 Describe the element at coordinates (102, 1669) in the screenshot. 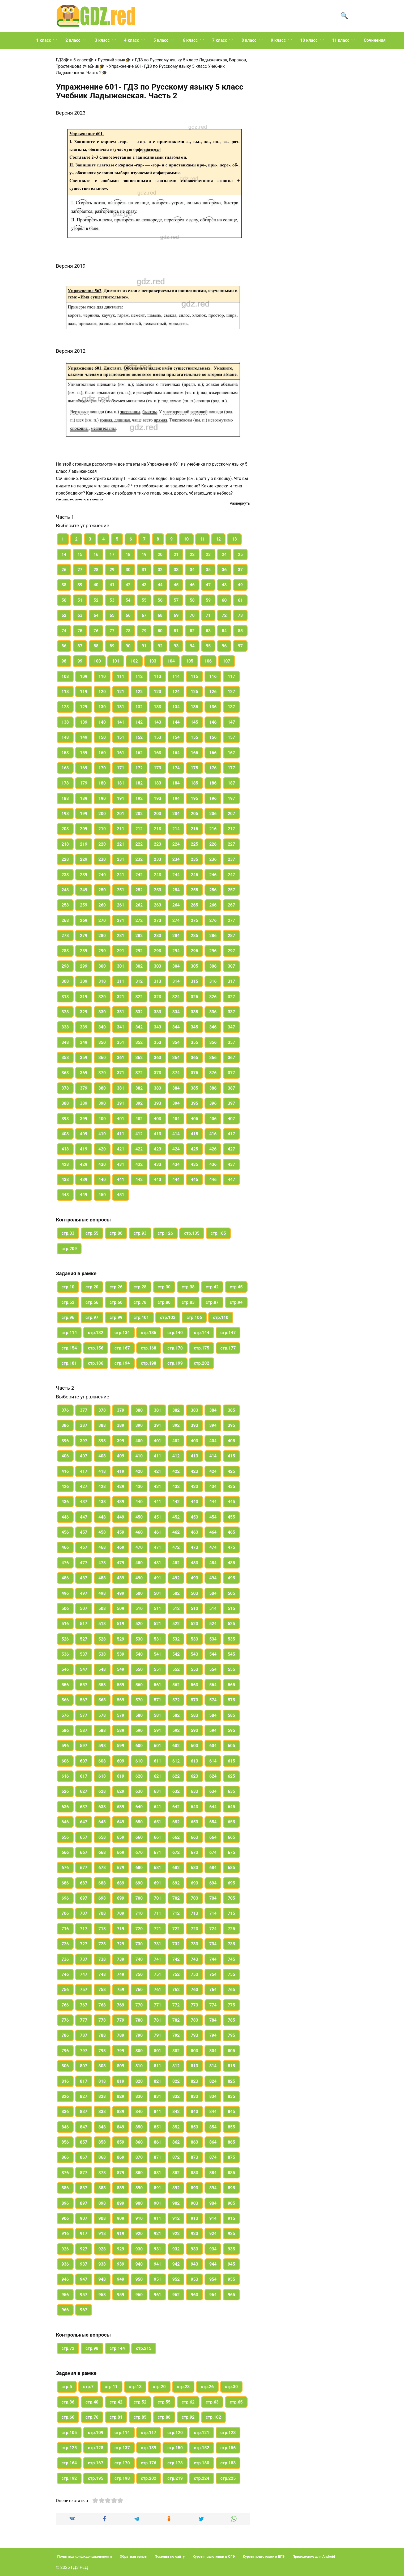

I see `548` at that location.